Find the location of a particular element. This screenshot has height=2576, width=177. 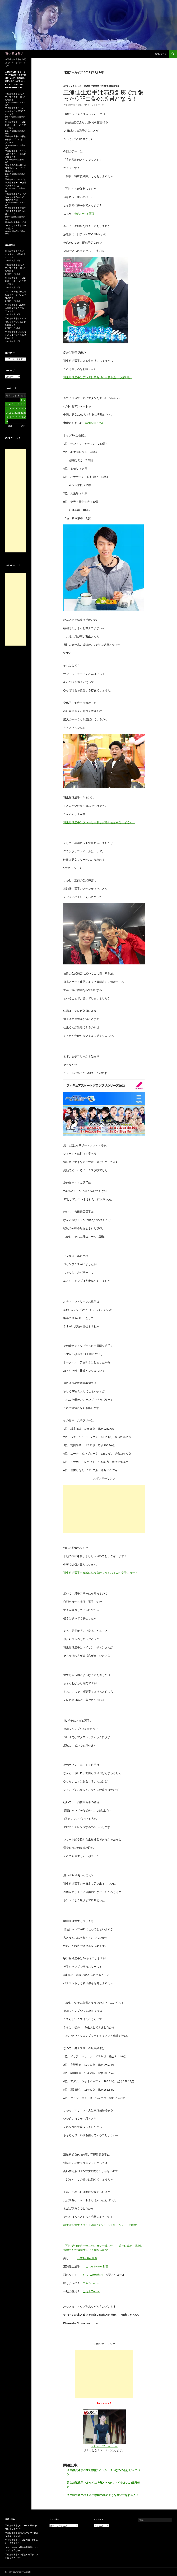

9 [2023年12月9日 に投稿を公開] is located at coordinates (24, 404).